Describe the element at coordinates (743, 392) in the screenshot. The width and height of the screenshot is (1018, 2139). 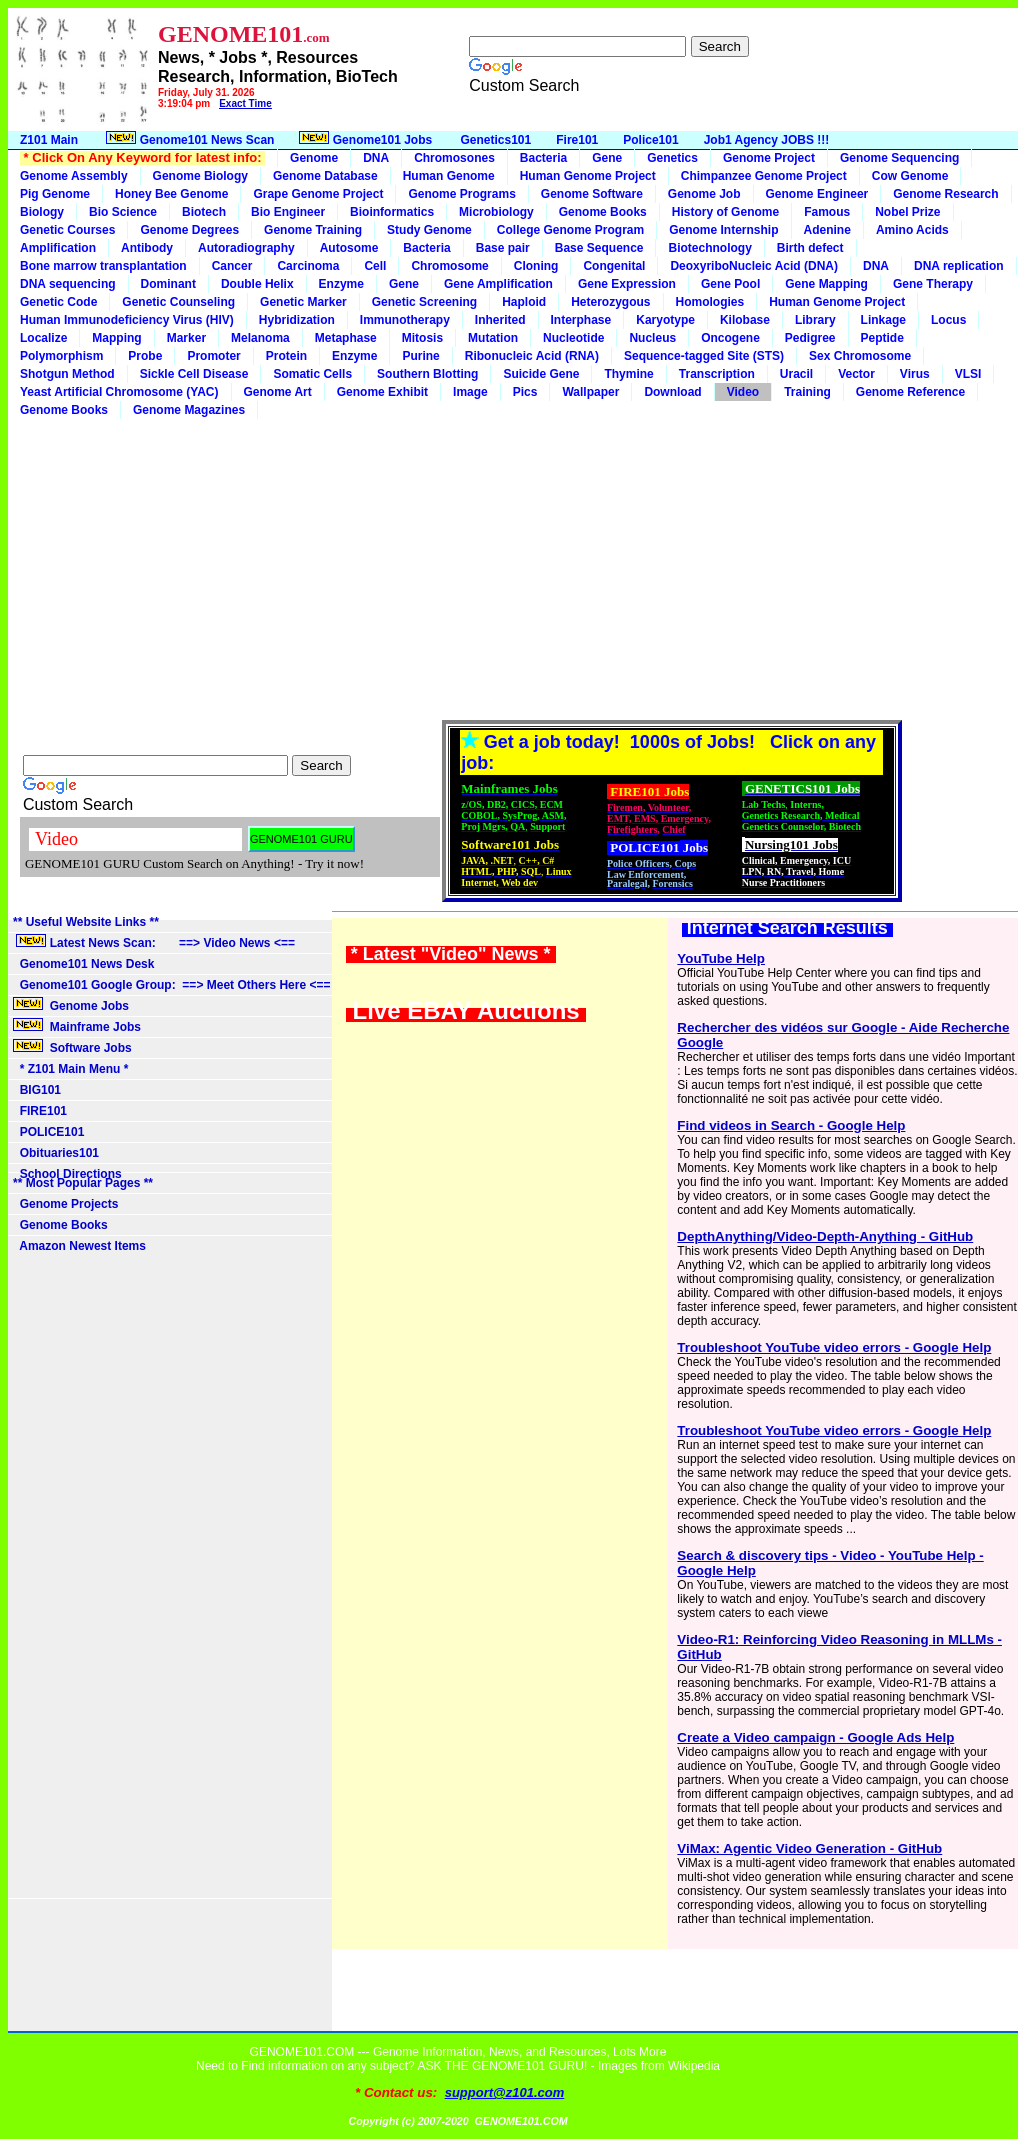
I see `Video` at that location.